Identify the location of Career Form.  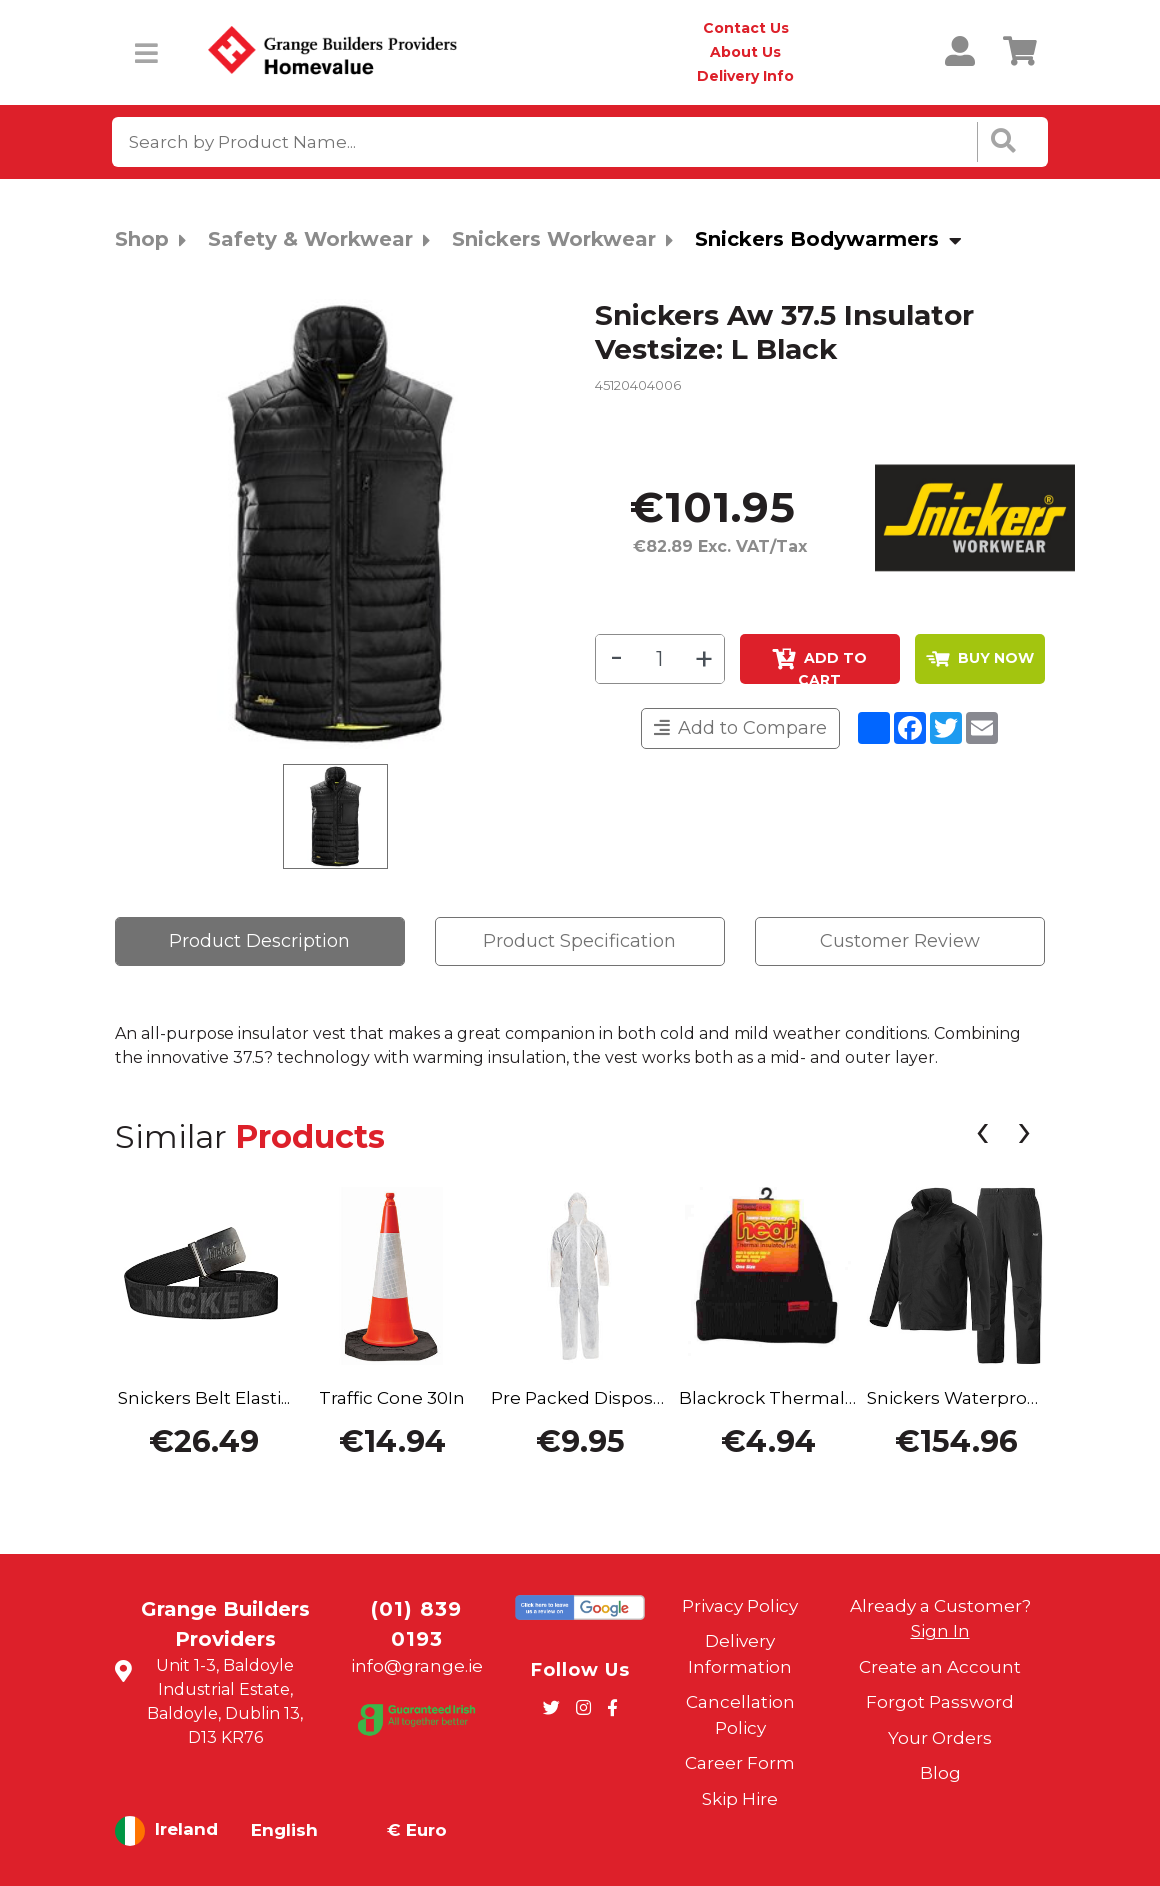
(740, 1763).